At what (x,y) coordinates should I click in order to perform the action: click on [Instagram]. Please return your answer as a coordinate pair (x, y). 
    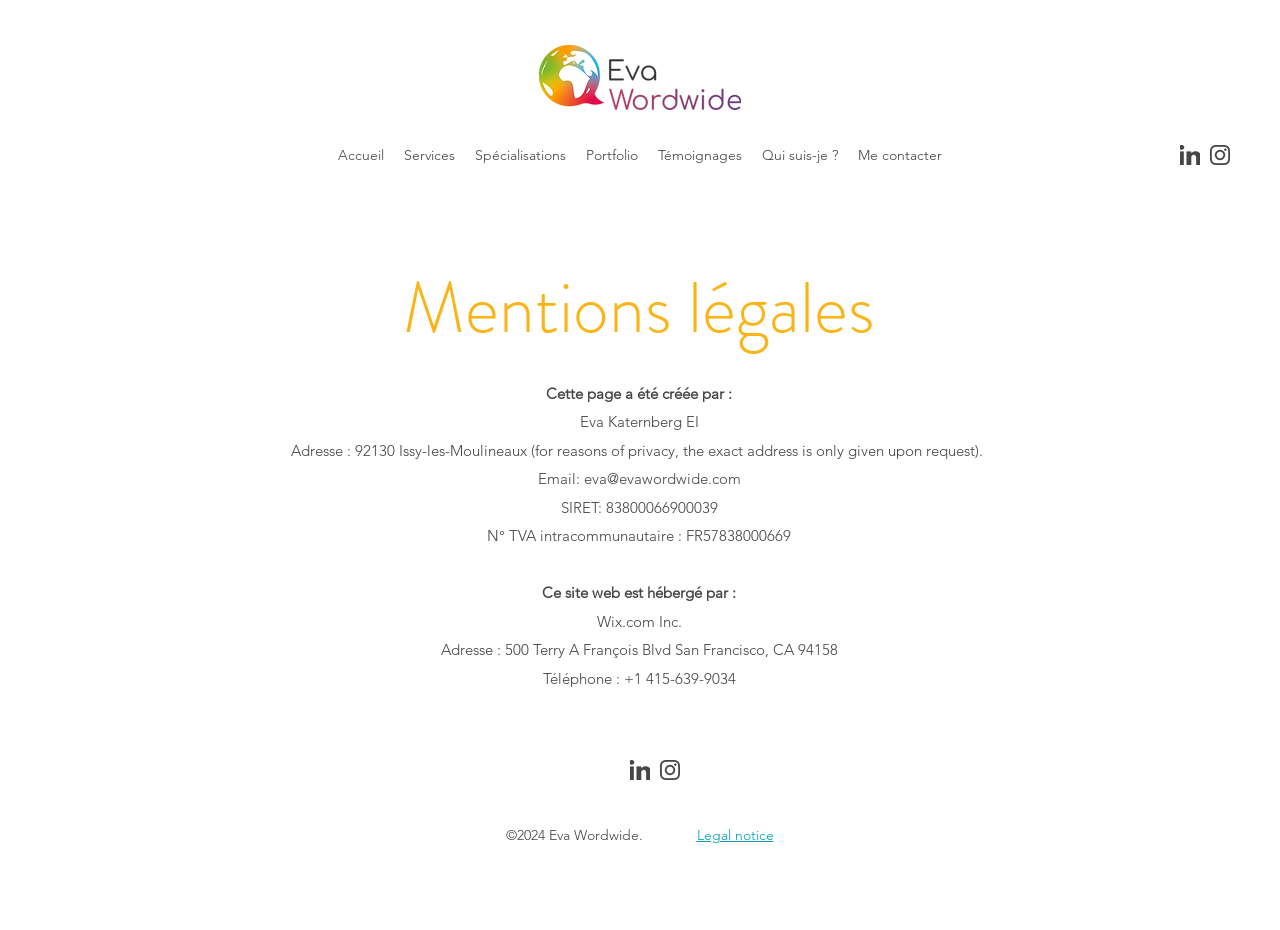
    Looking at the image, I should click on (1220, 155).